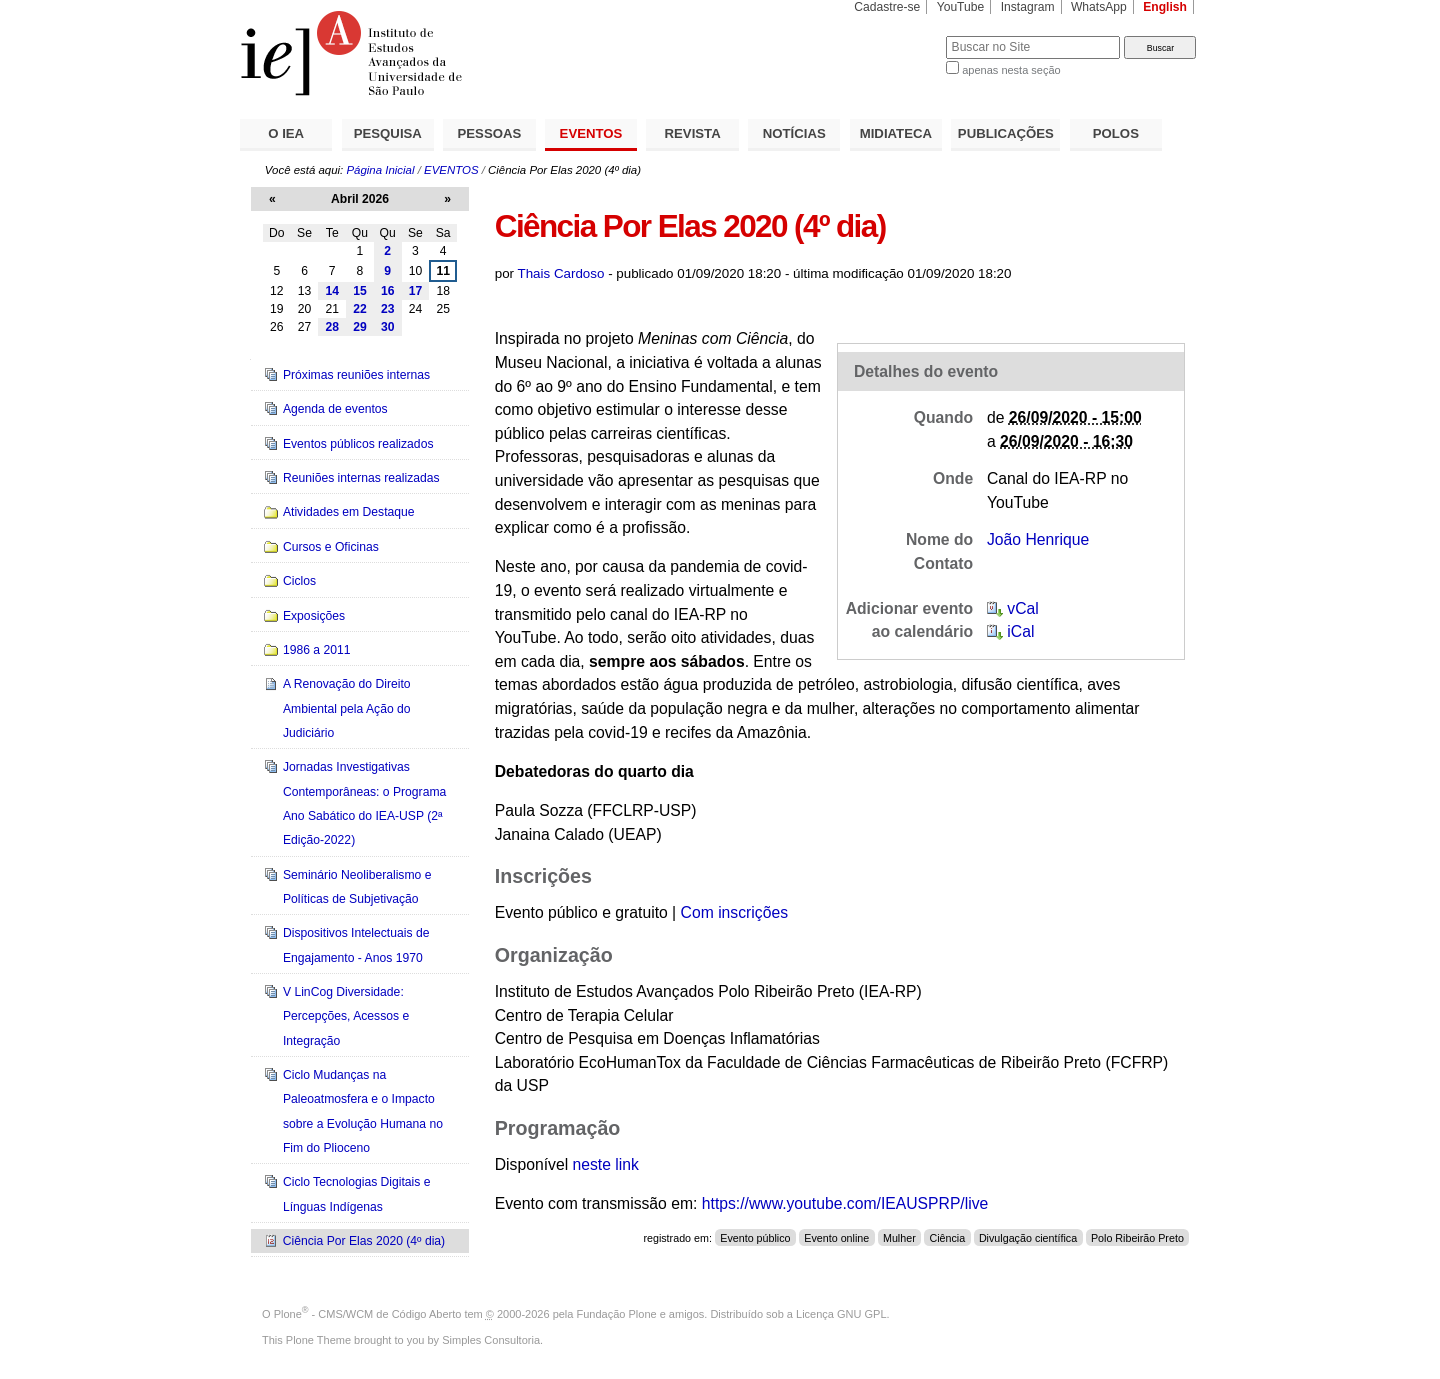 The width and height of the screenshot is (1440, 1379). Describe the element at coordinates (368, 1314) in the screenshot. I see `Plone - CMS/WCM de Código Aberto` at that location.